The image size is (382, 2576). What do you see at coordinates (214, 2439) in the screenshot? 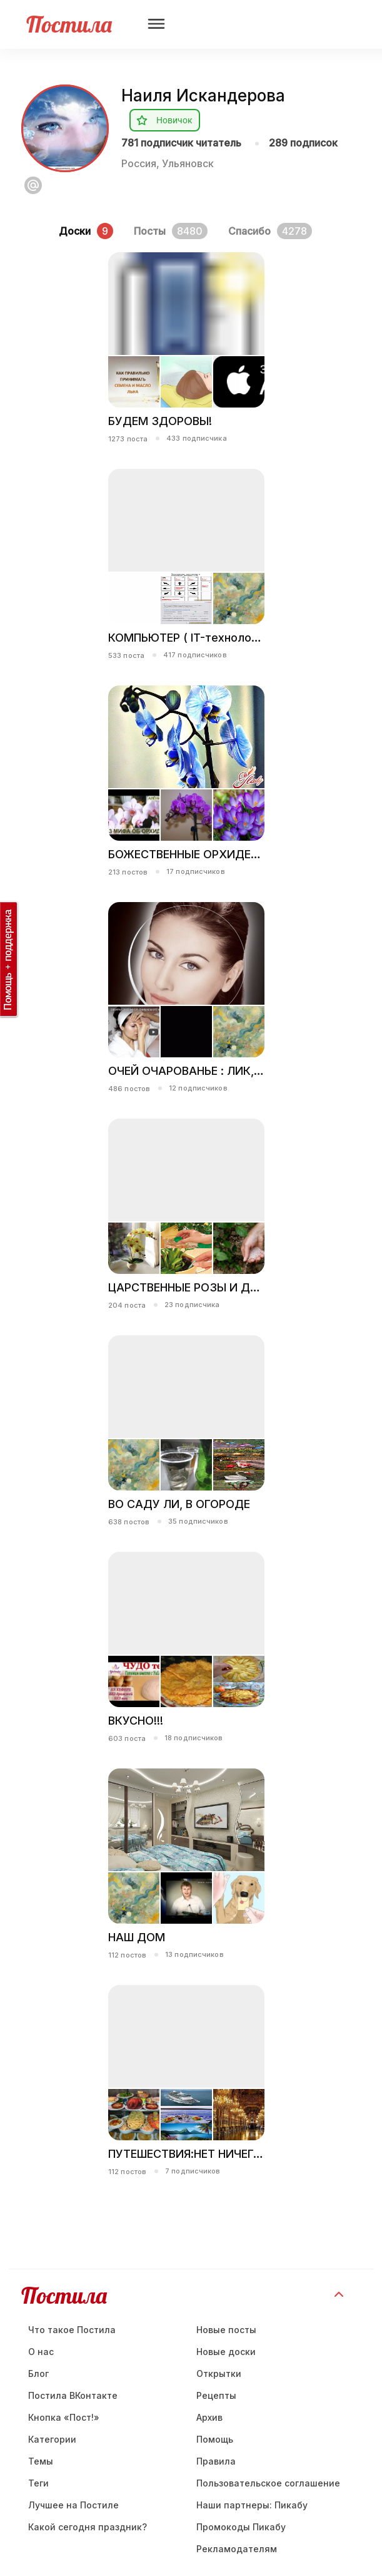
I see `Помощь` at bounding box center [214, 2439].